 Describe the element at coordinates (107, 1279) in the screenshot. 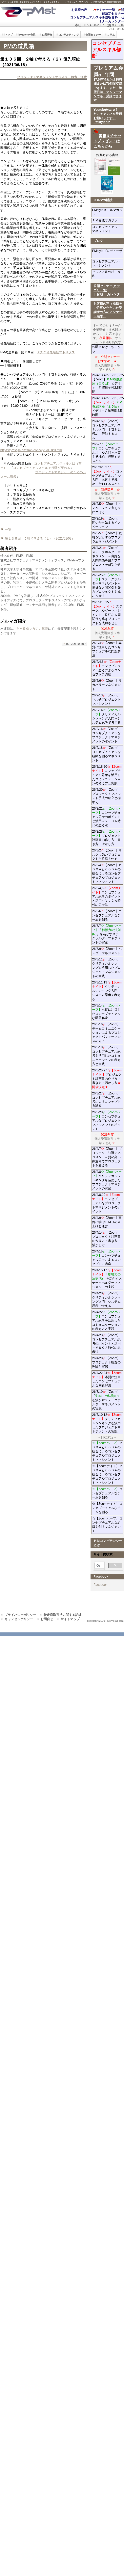

I see `26/4/15,17「」を活かすステークホルダーマネジメントの実践` at that location.